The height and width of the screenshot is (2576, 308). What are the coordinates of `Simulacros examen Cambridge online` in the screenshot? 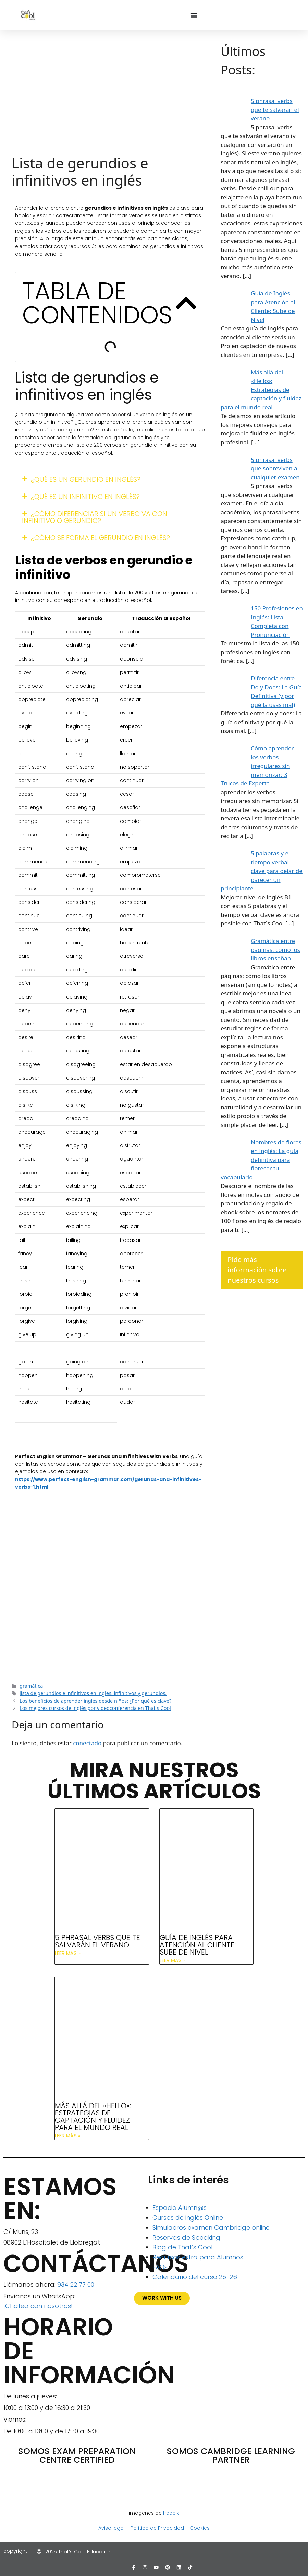 It's located at (211, 2227).